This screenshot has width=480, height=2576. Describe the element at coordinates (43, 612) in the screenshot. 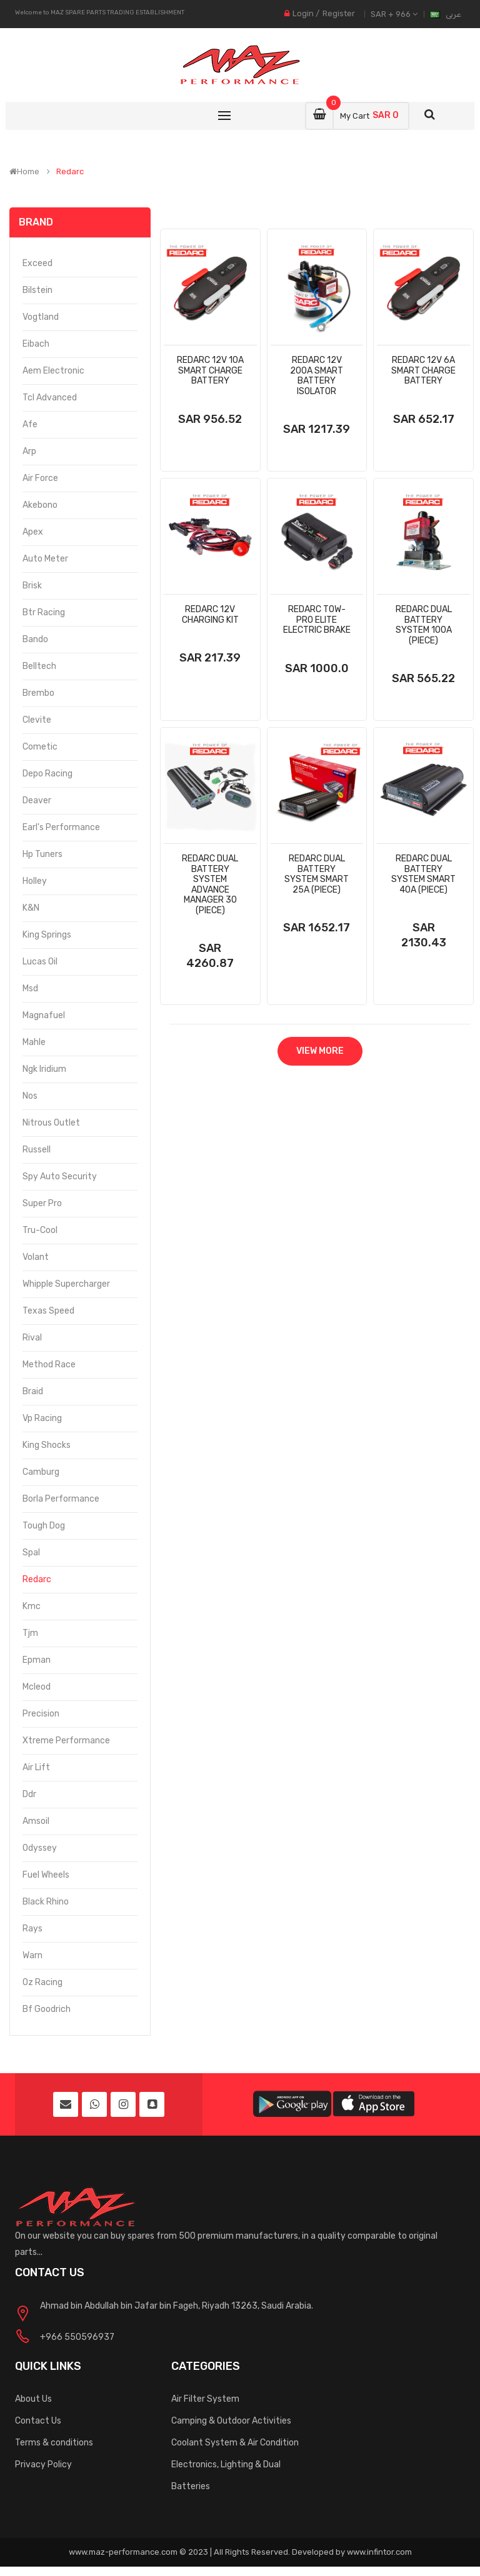

I see `Btr Racing` at that location.